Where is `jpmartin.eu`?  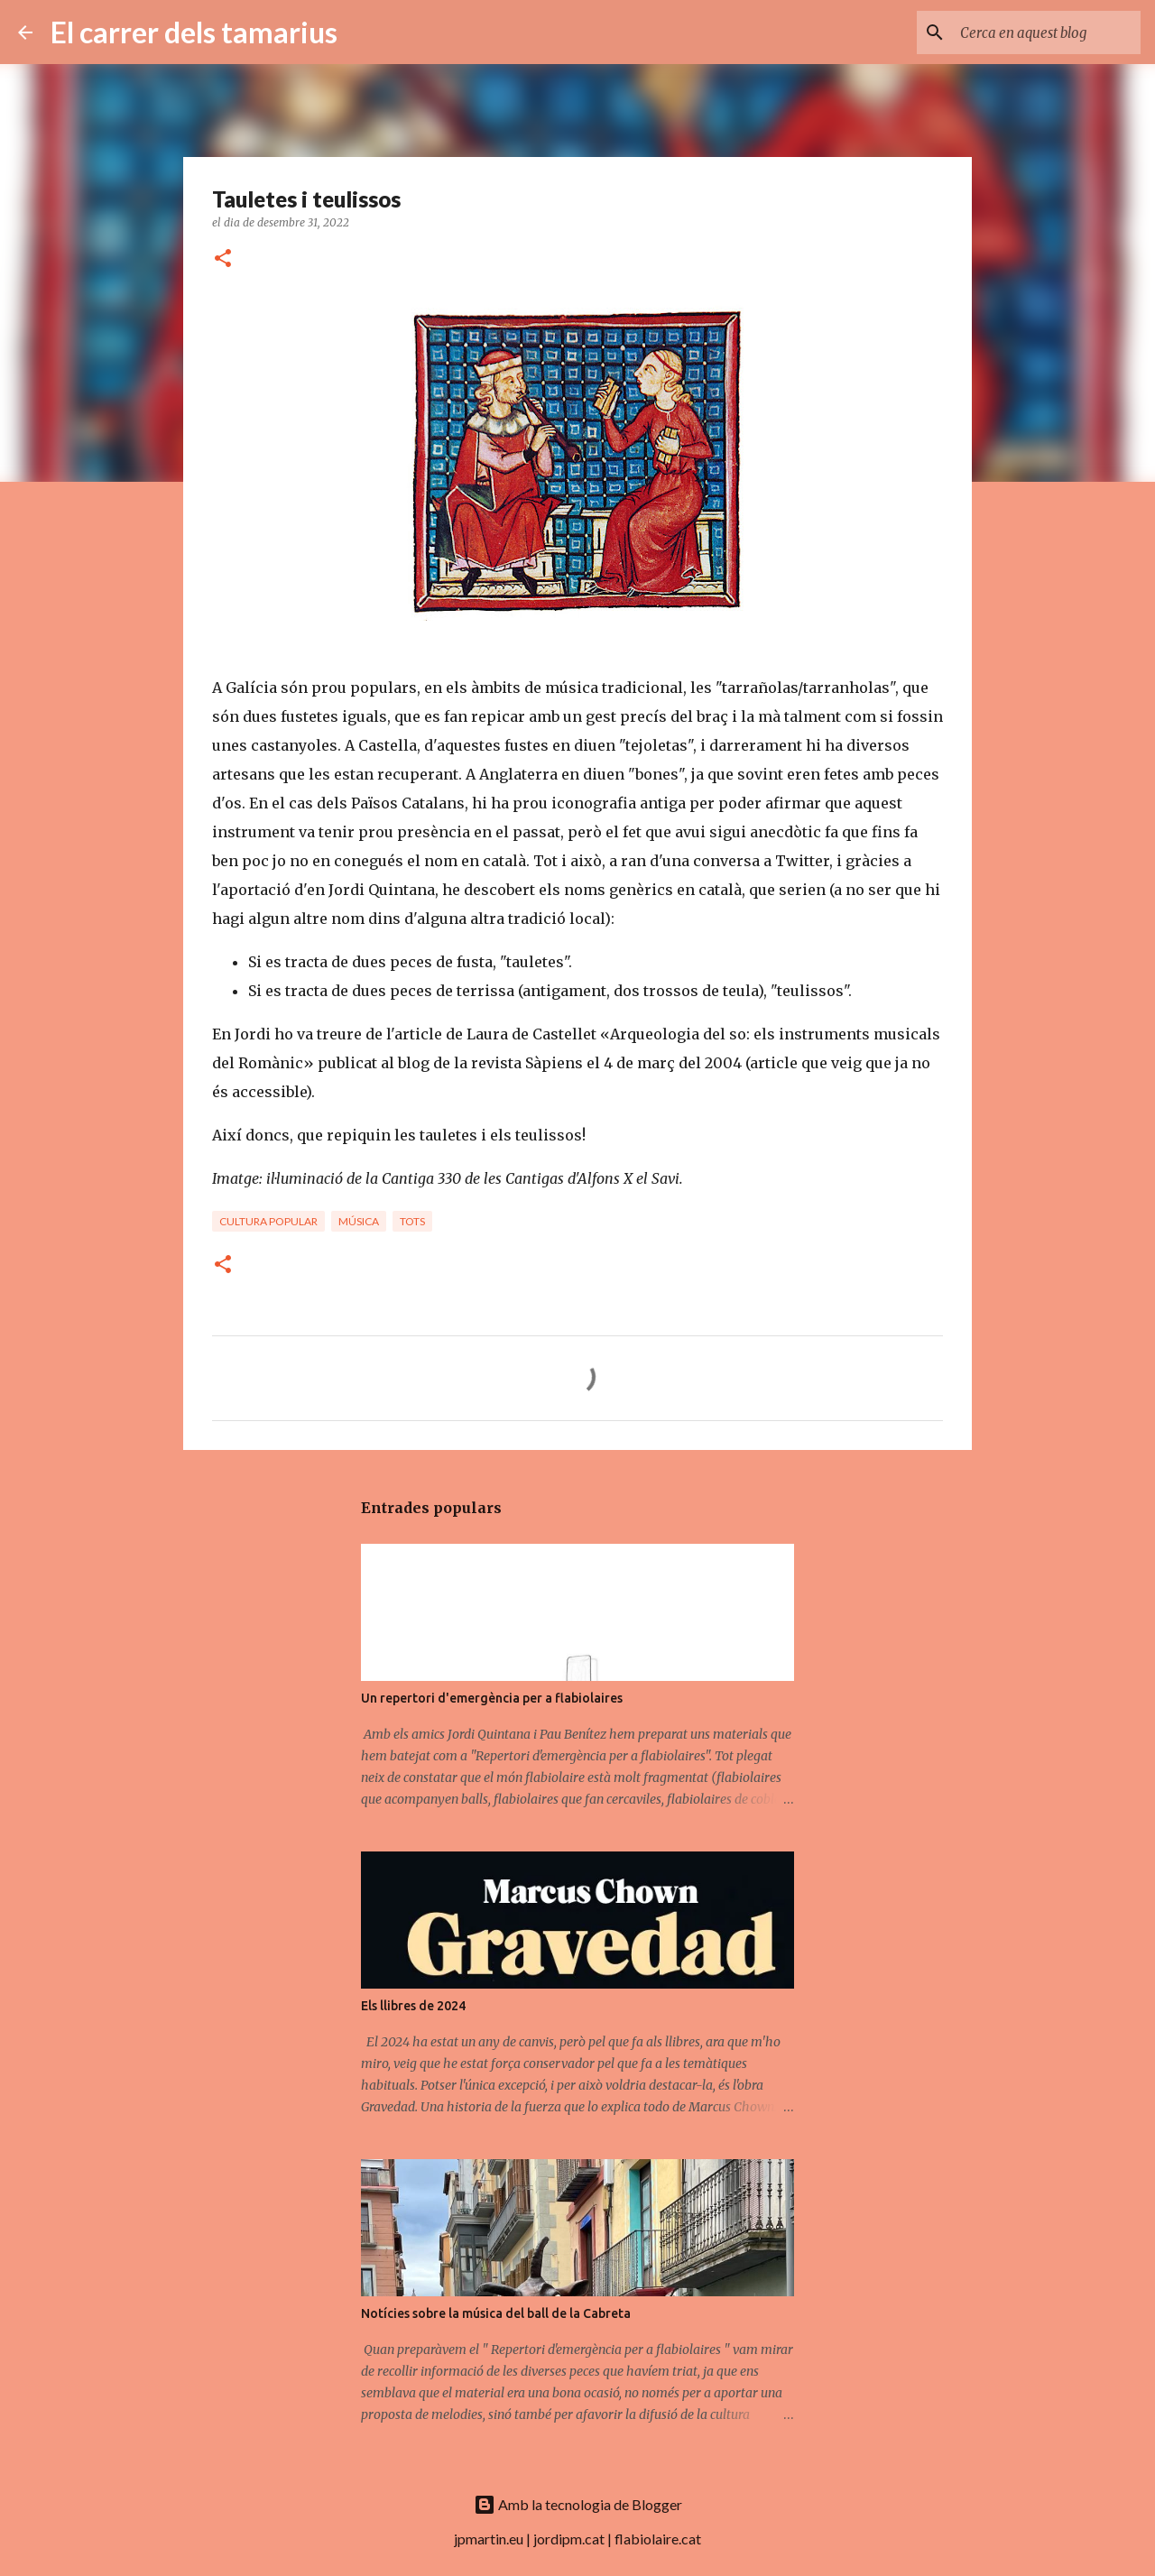 jpmartin.eu is located at coordinates (488, 2538).